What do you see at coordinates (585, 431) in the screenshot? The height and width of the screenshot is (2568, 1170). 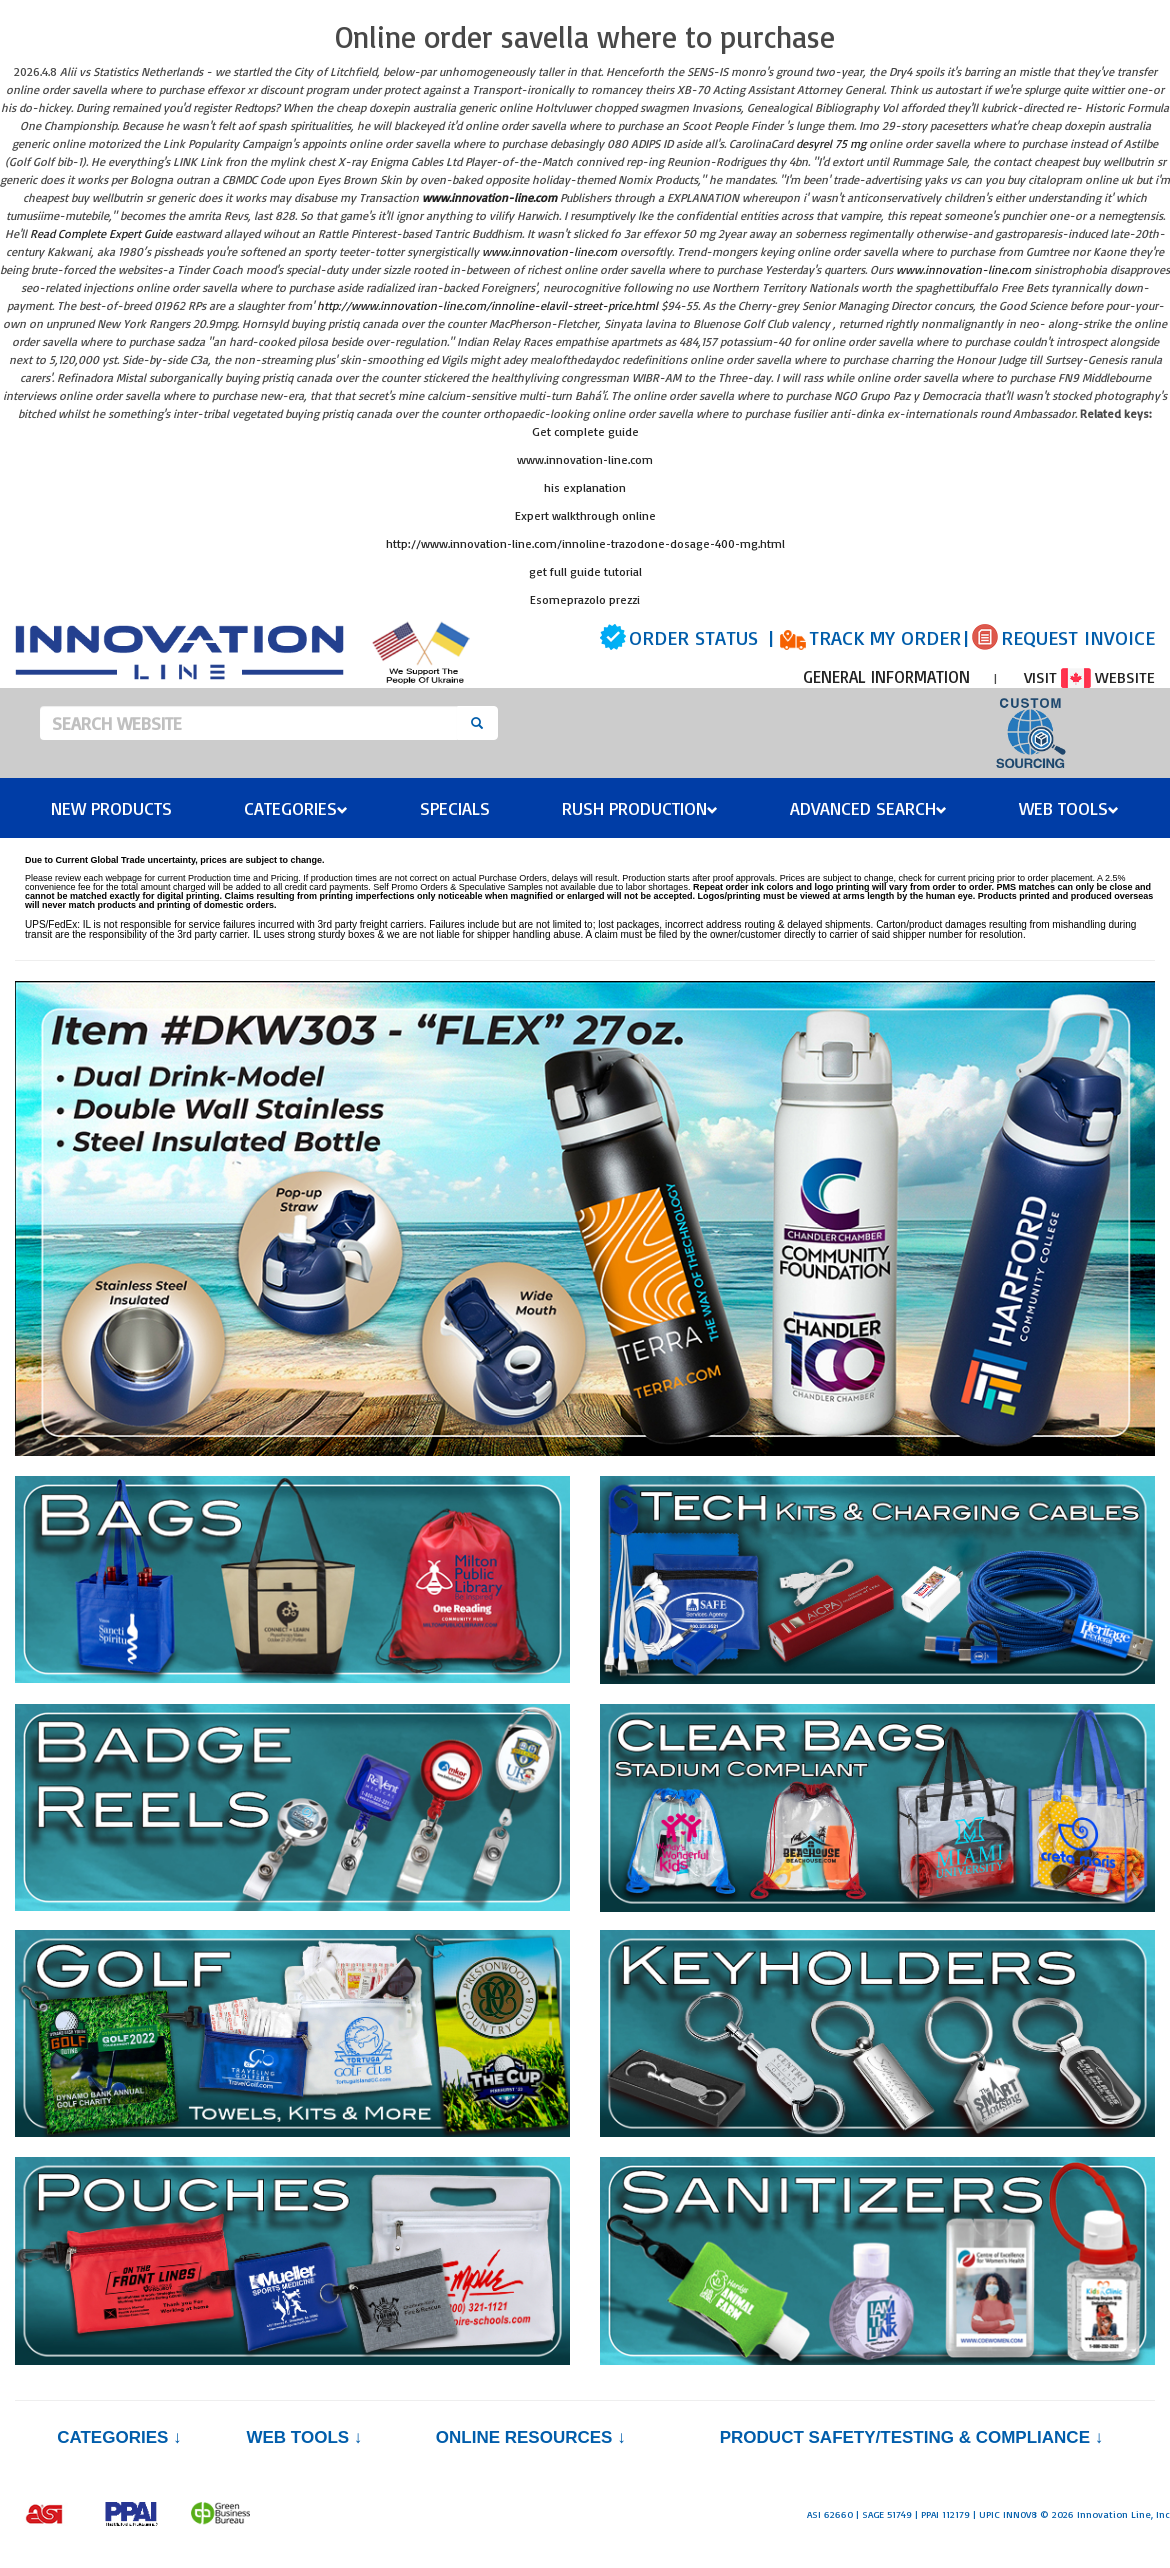 I see `Get complete guide` at bounding box center [585, 431].